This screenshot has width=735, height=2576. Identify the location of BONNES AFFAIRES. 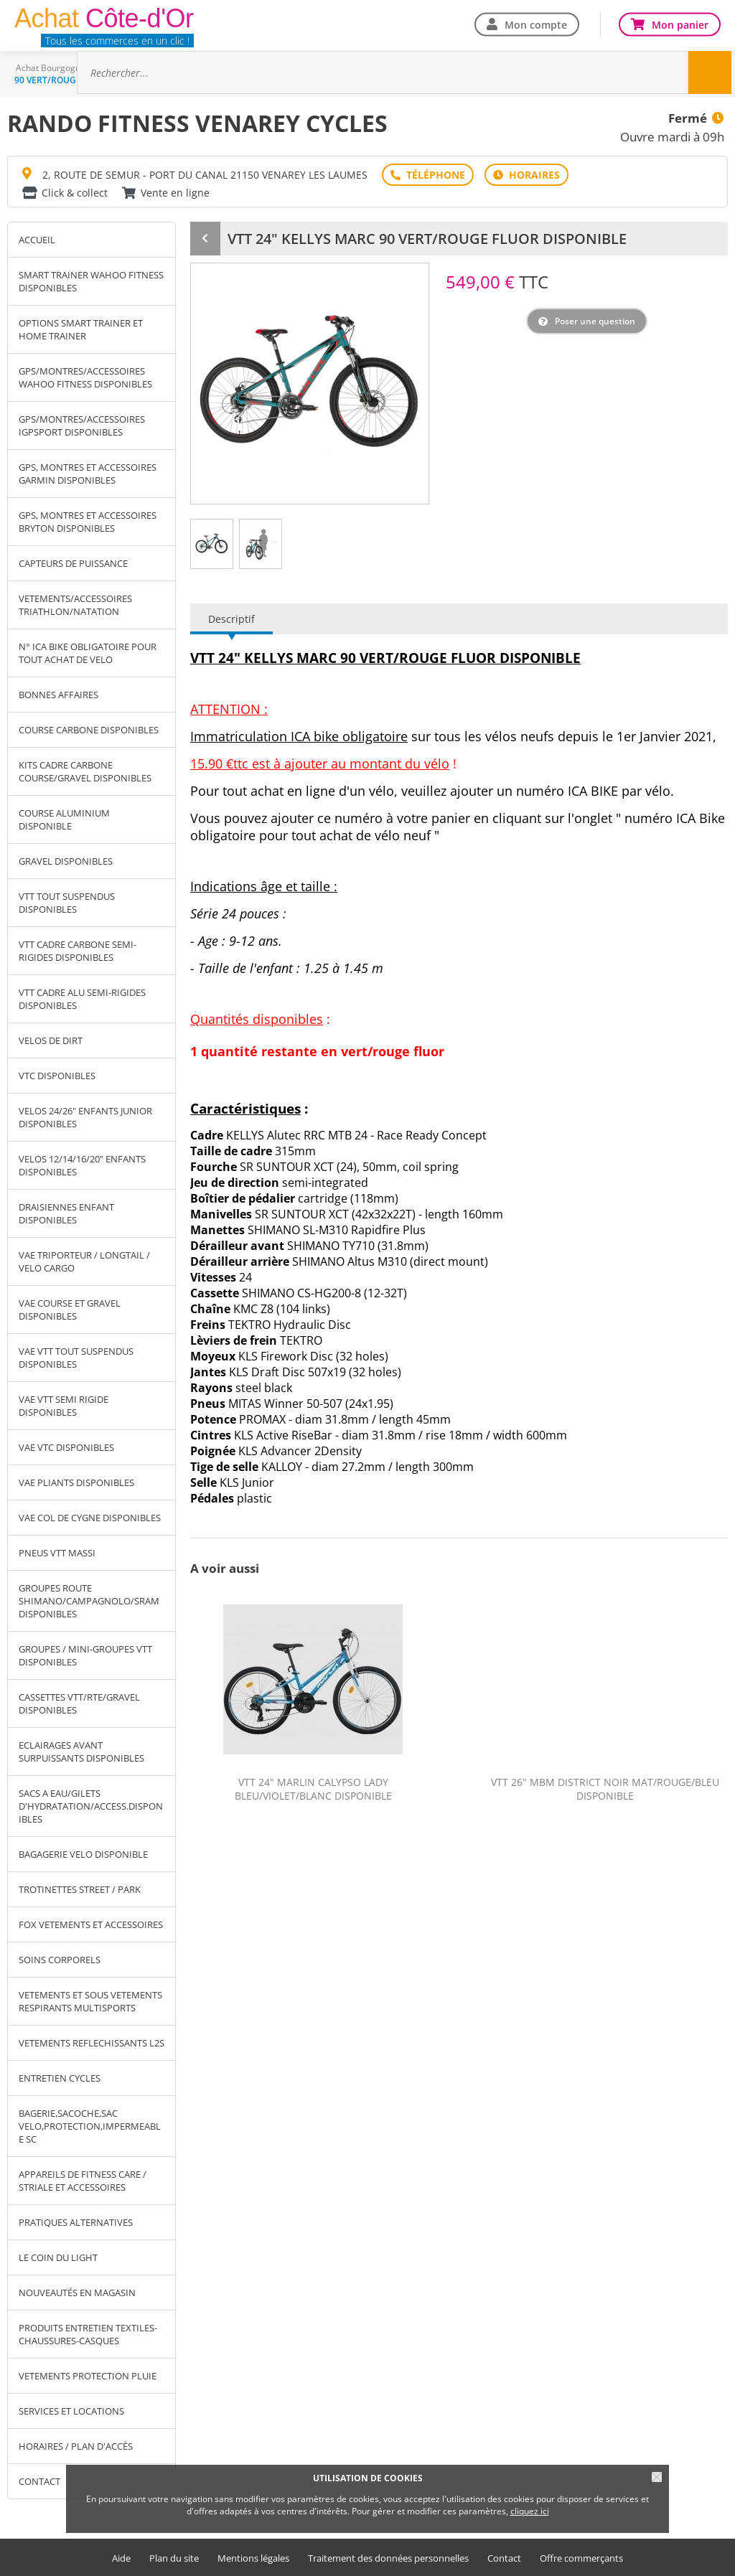
(58, 694).